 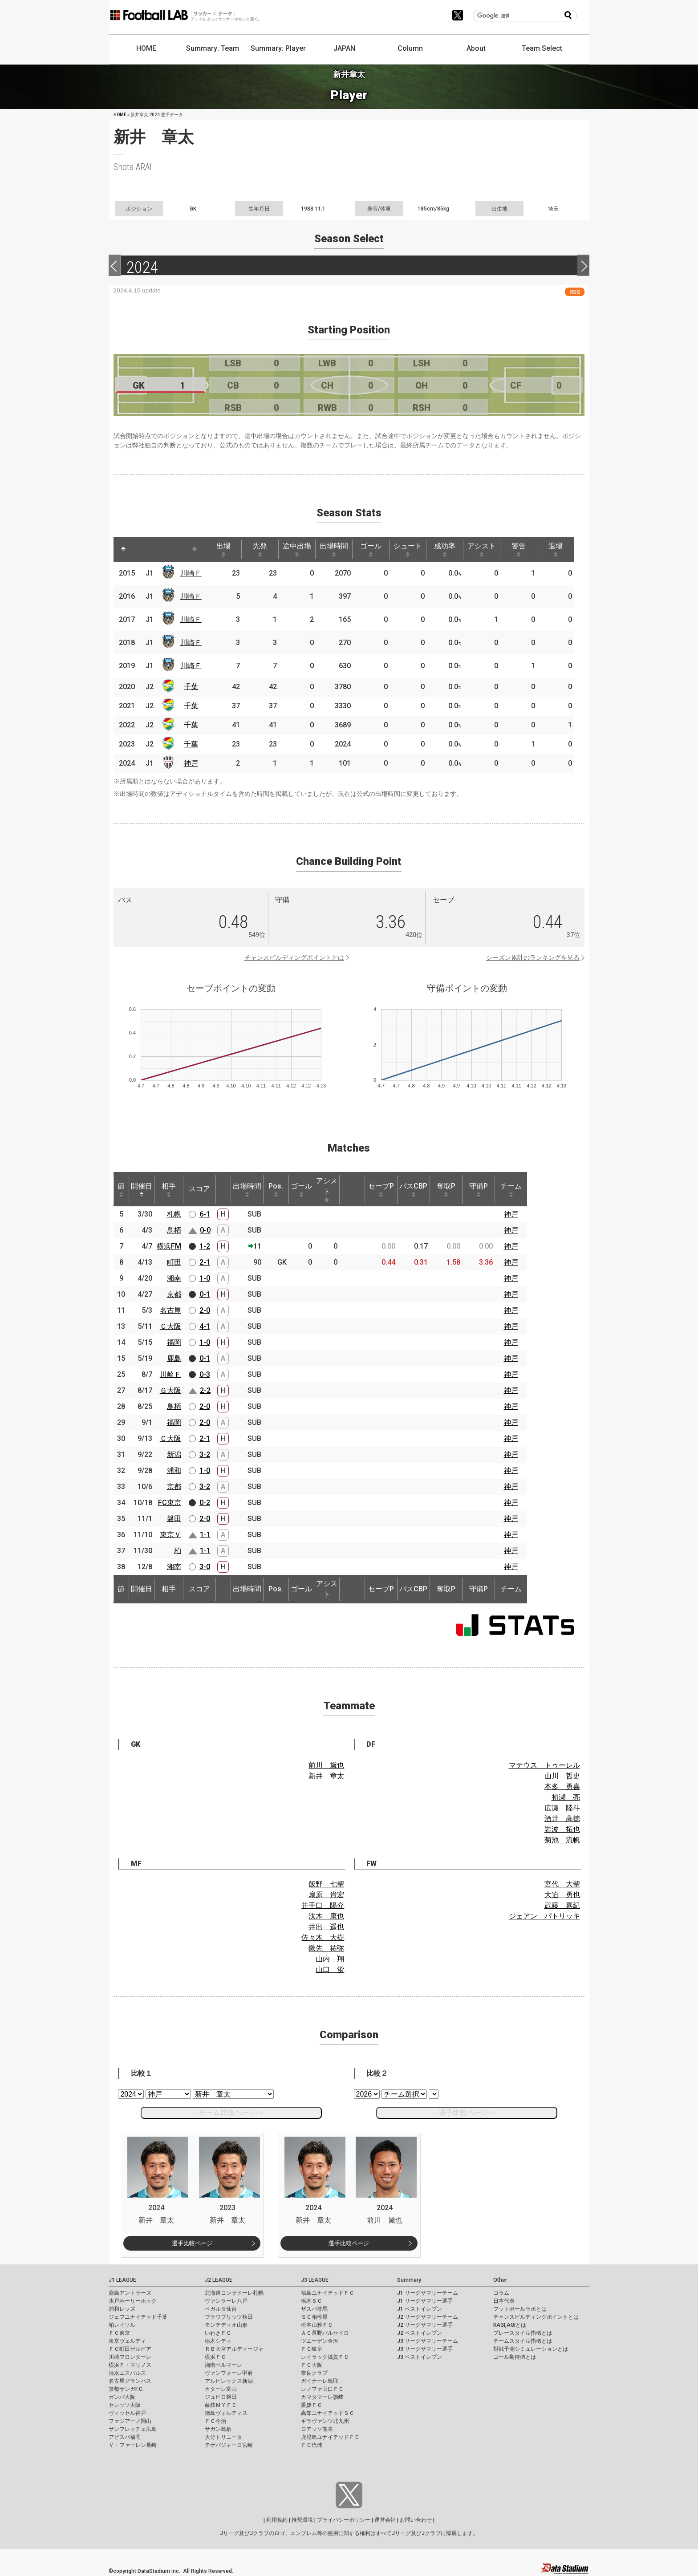 I want to click on コラム, so click(x=501, y=2293).